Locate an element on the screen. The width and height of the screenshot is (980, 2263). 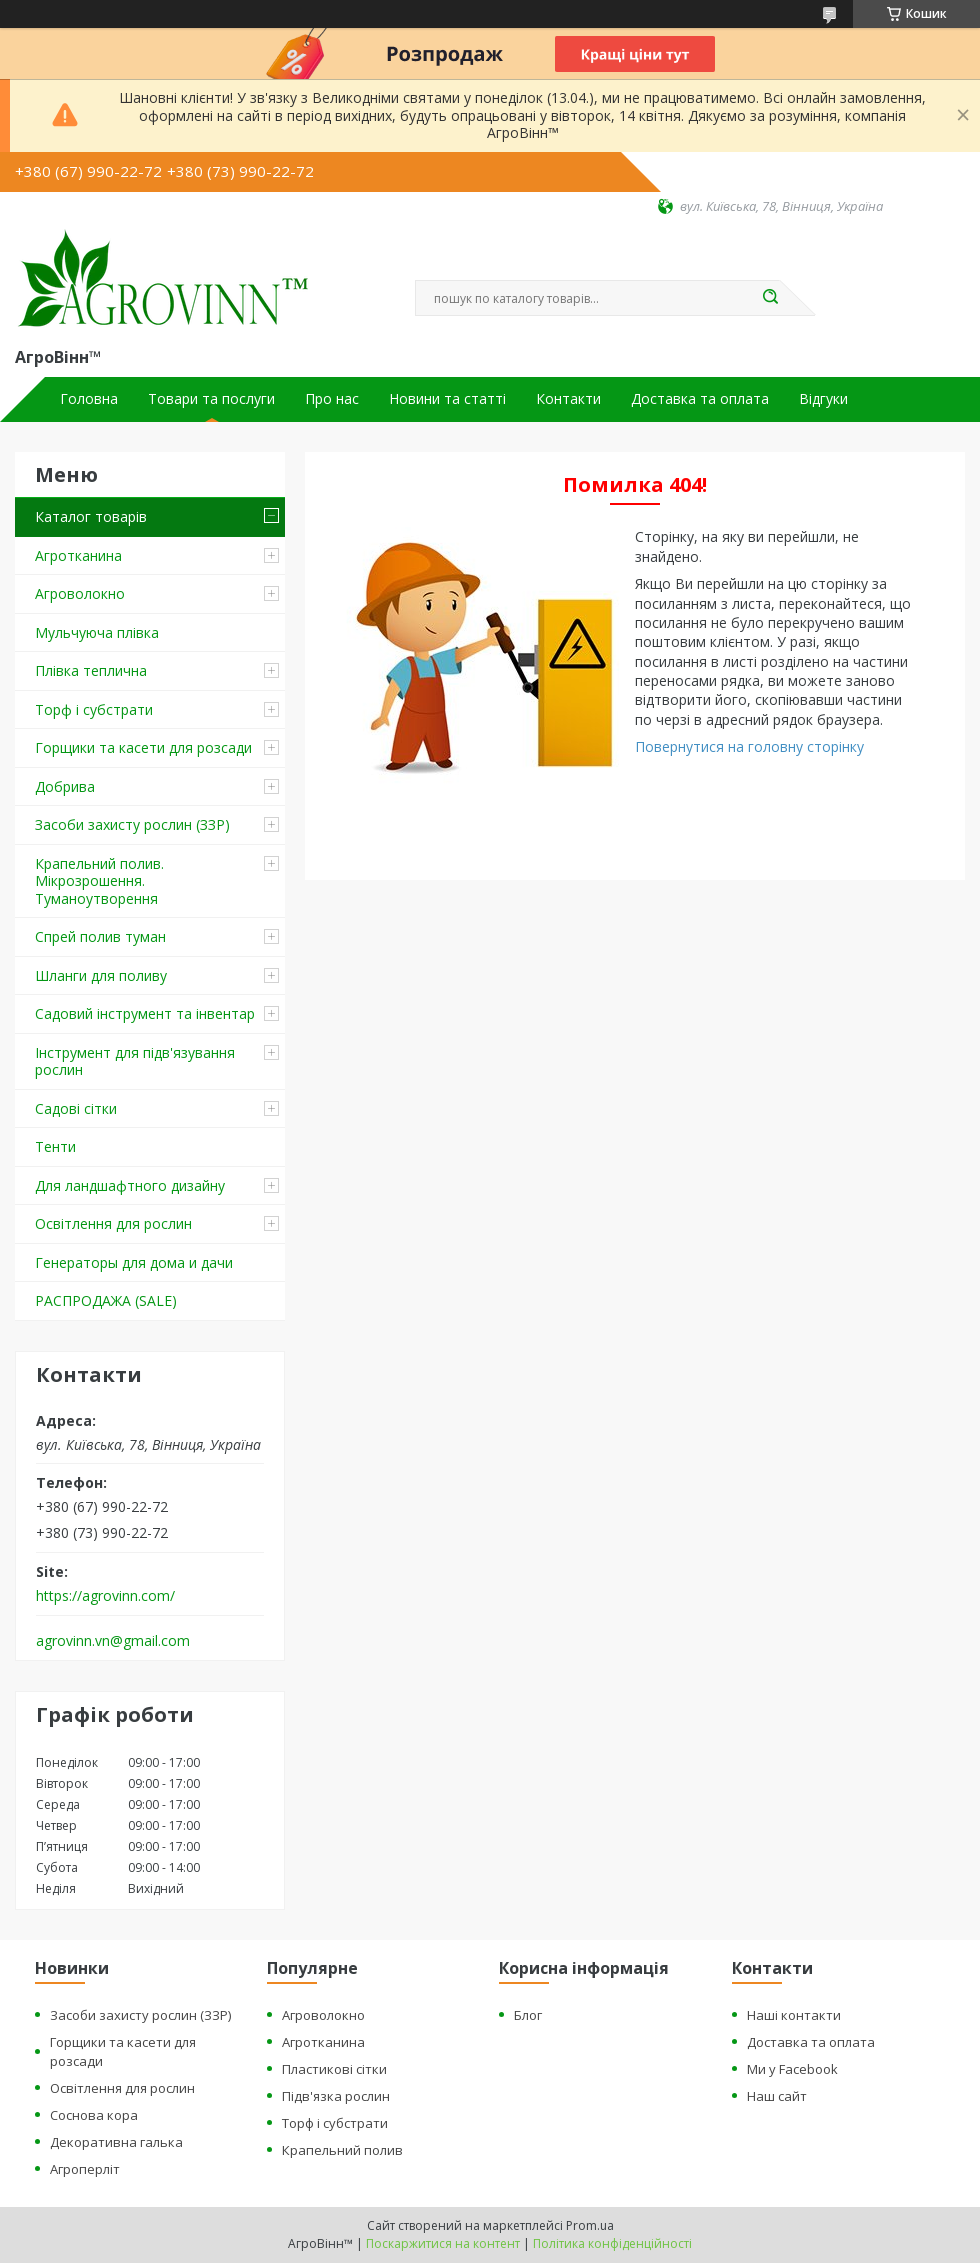
Засоби захисту рослин (ЗЗР) is located at coordinates (132, 824).